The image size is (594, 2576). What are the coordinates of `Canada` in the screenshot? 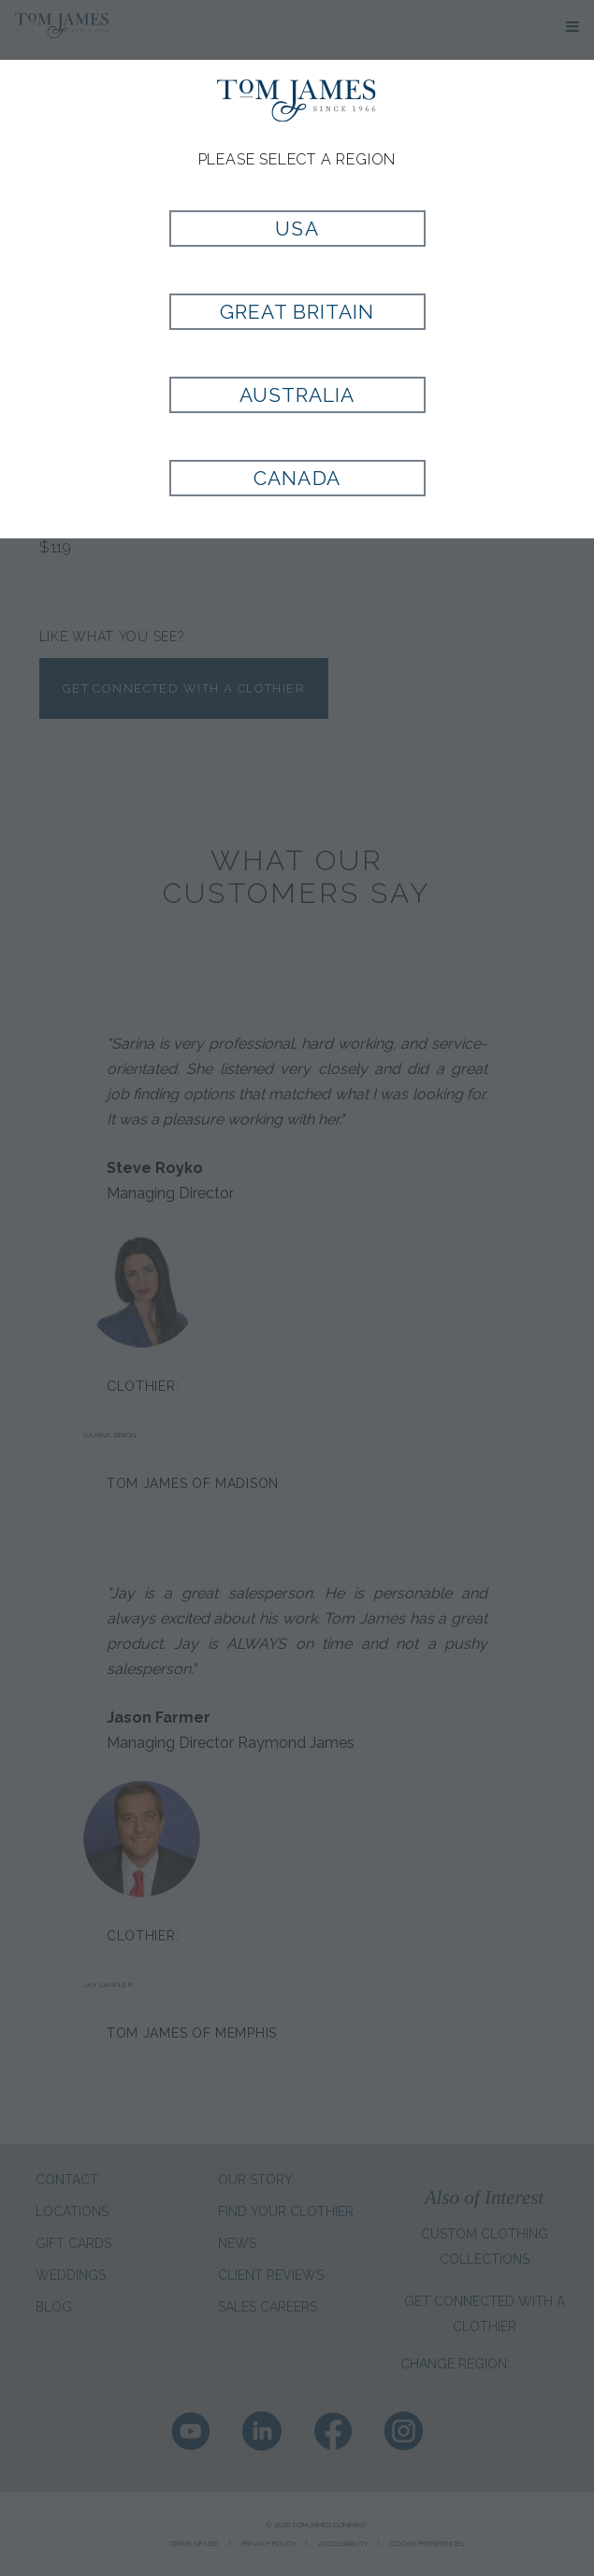 It's located at (297, 478).